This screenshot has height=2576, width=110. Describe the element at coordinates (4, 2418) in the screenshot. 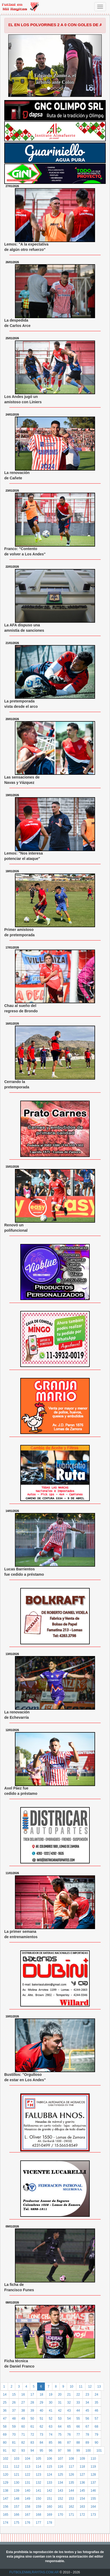

I see `47` at that location.